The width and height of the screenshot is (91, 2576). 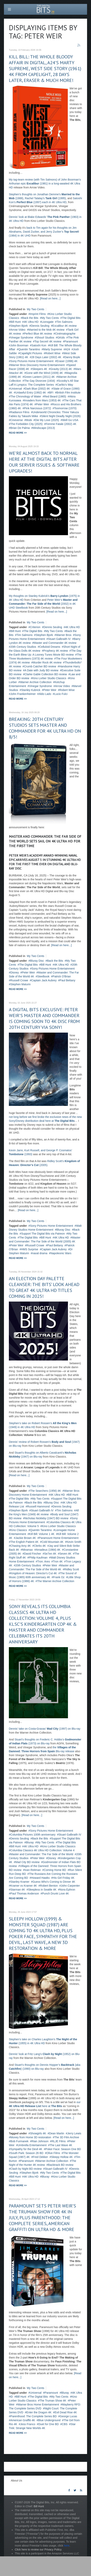 What do you see at coordinates (35, 309) in the screenshot?
I see `My Two Cents` at bounding box center [35, 309].